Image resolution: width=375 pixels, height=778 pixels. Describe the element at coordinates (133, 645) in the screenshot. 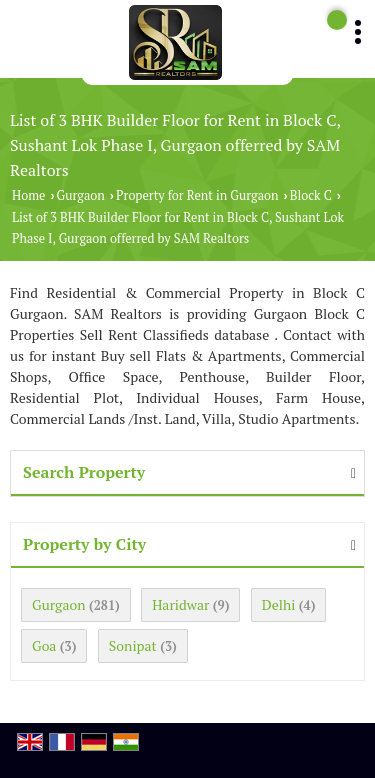

I see `Sonipat` at that location.